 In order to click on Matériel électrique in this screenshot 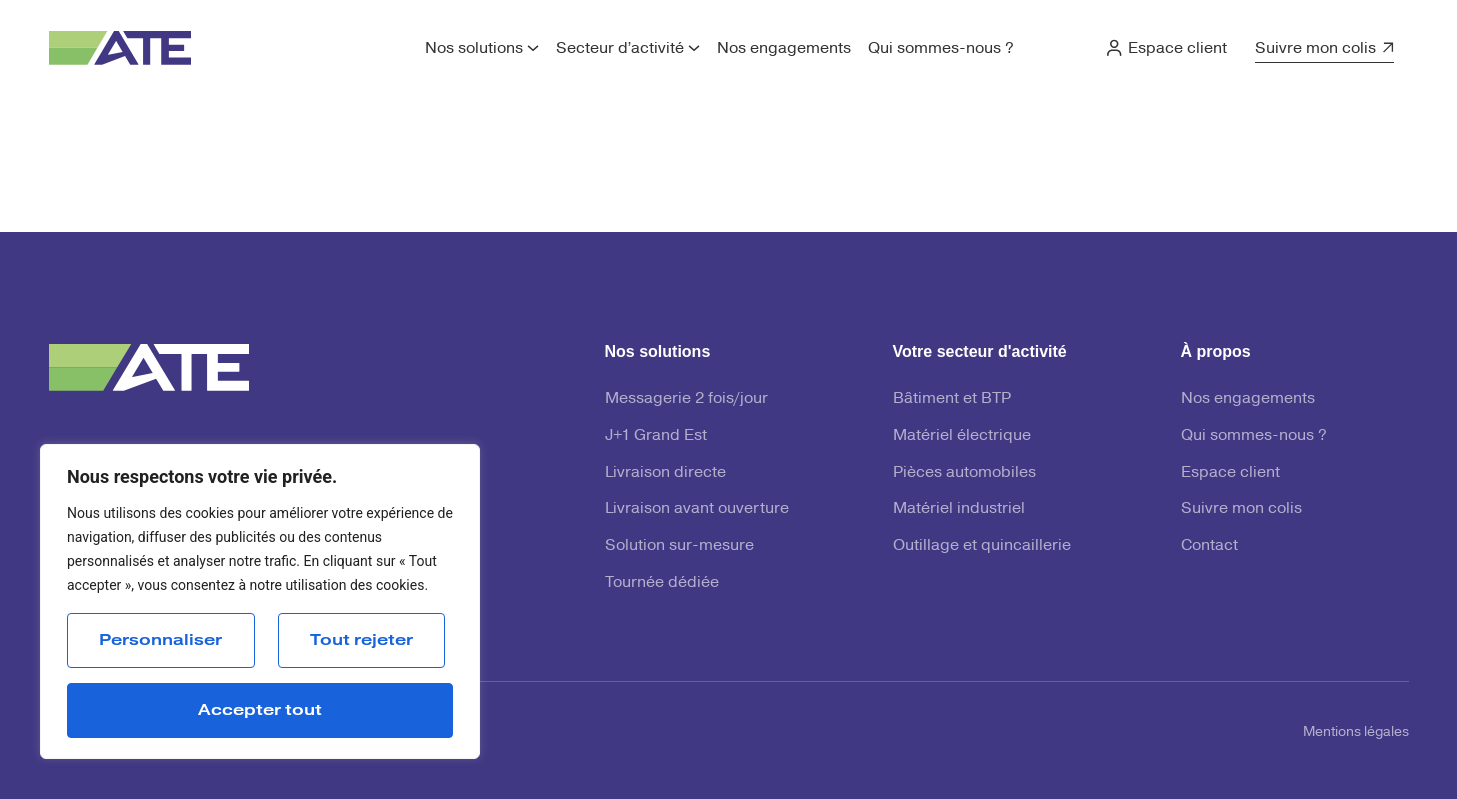, I will do `click(962, 435)`.